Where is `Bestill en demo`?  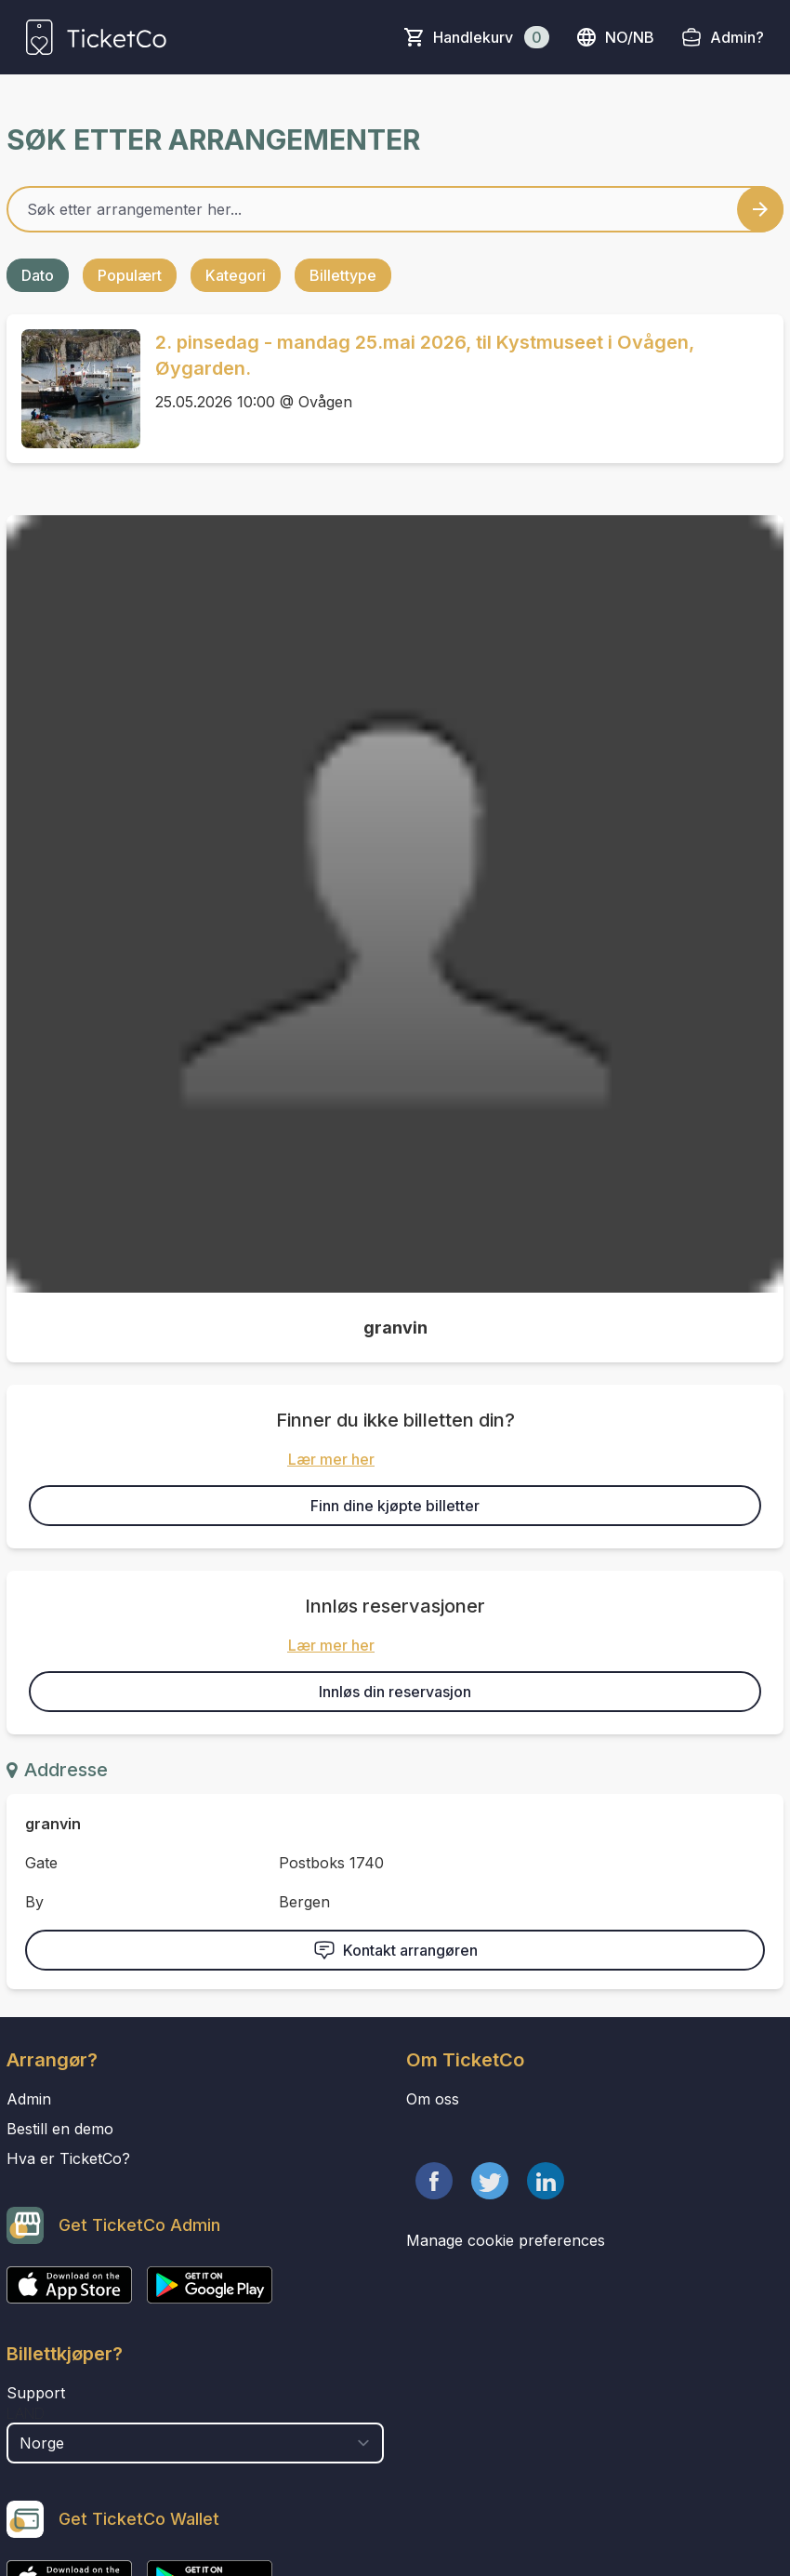
Bestill en demo is located at coordinates (60, 2128).